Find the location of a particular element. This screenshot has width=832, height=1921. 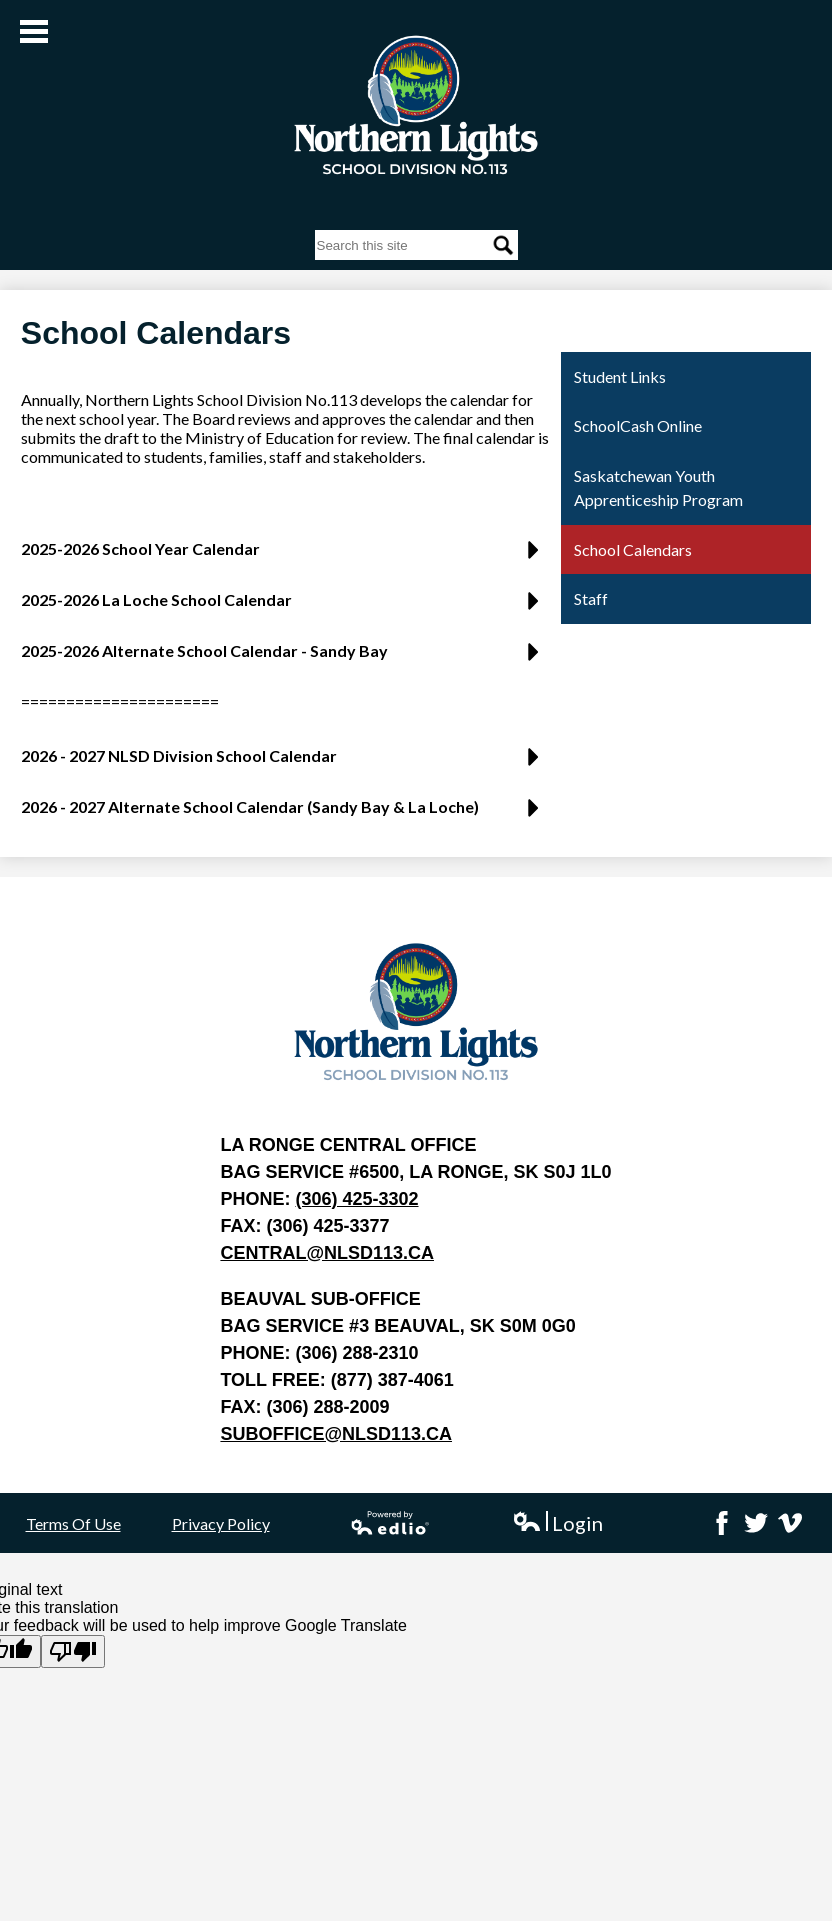

[Poor translation] is located at coordinates (73, 1651).